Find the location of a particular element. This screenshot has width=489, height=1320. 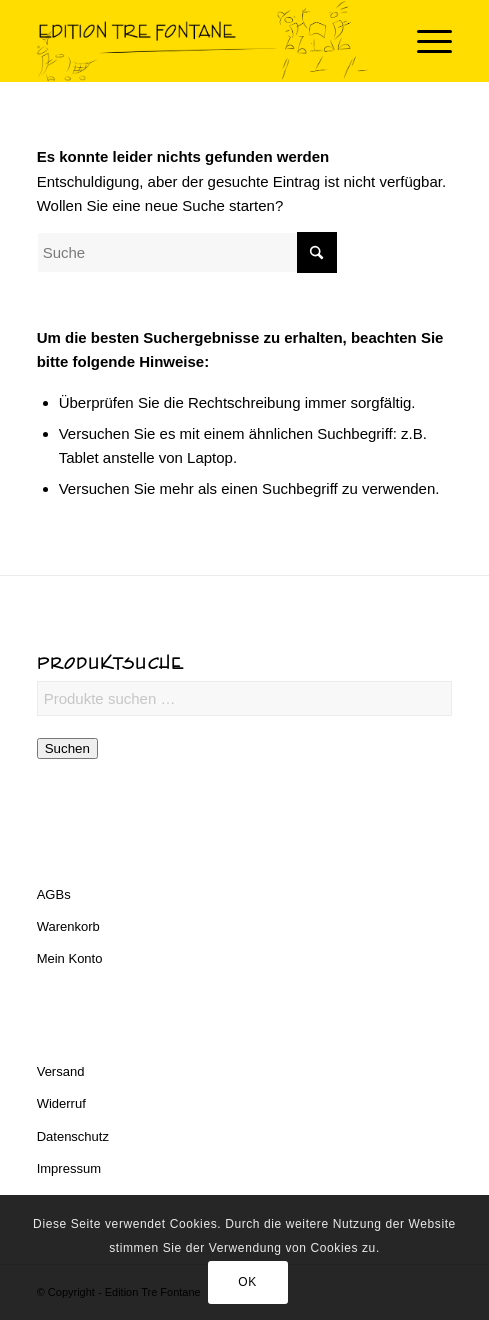

AGBs is located at coordinates (54, 894).